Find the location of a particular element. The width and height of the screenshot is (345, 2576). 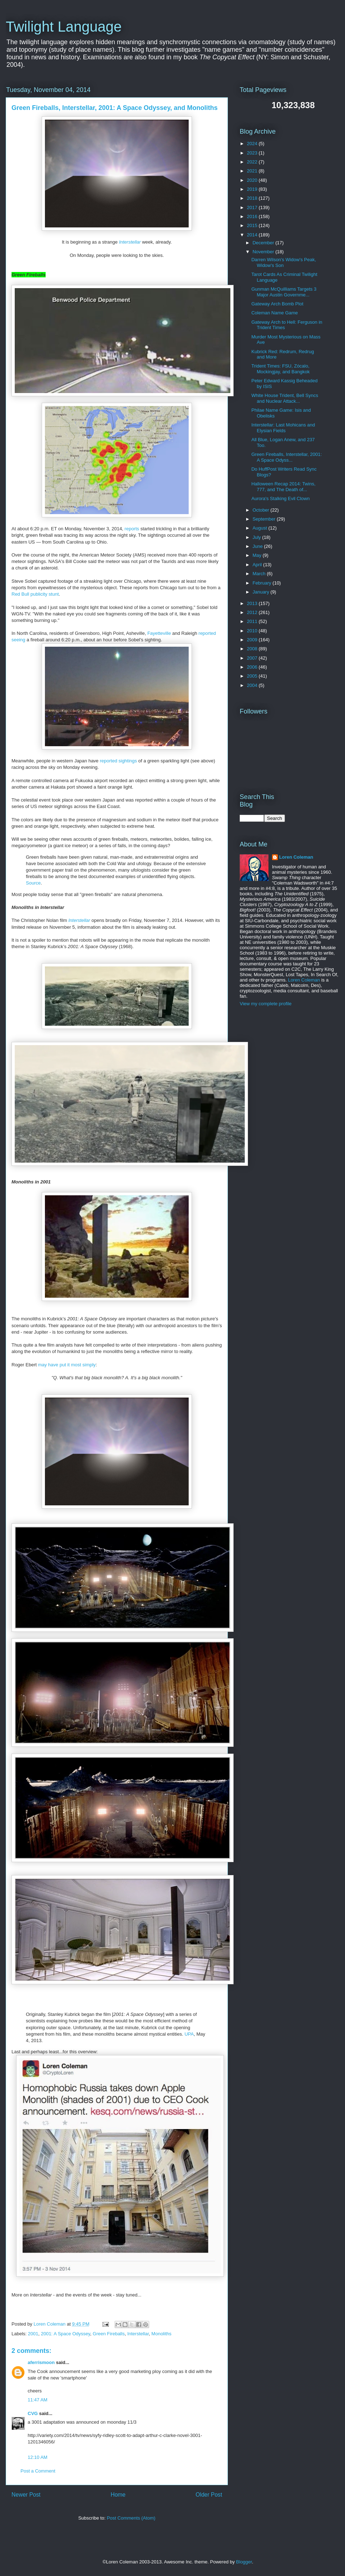

reported sightings is located at coordinates (118, 760).